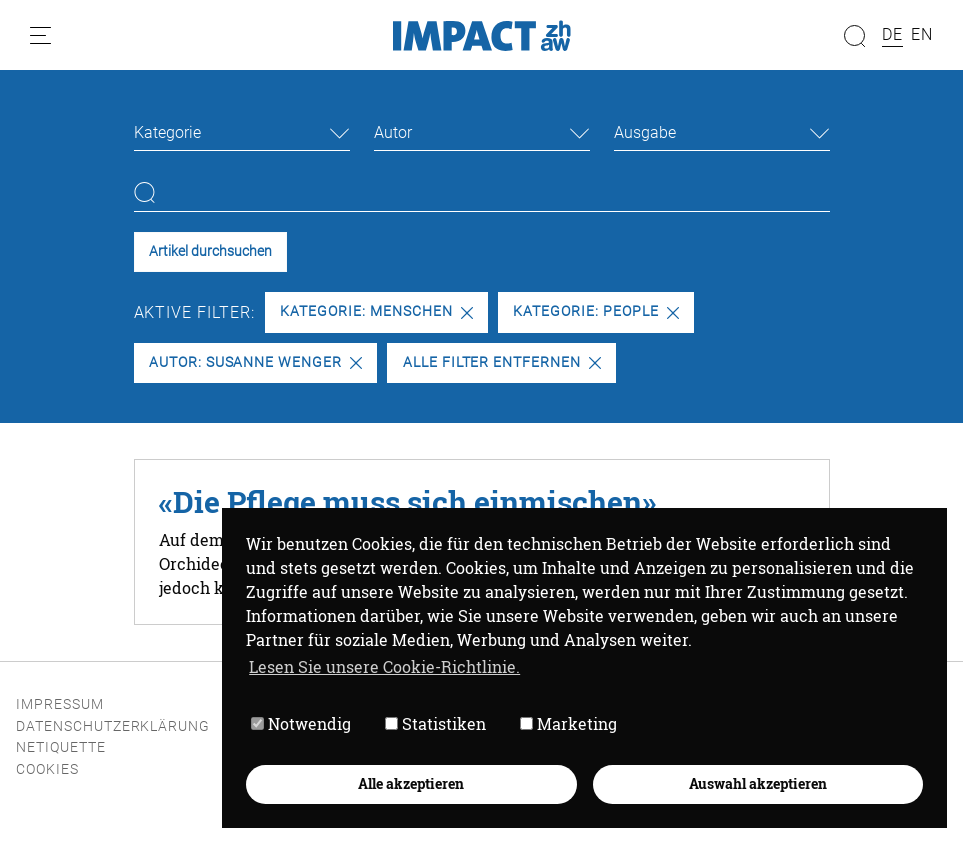 This screenshot has height=844, width=963. I want to click on Autor, so click(393, 132).